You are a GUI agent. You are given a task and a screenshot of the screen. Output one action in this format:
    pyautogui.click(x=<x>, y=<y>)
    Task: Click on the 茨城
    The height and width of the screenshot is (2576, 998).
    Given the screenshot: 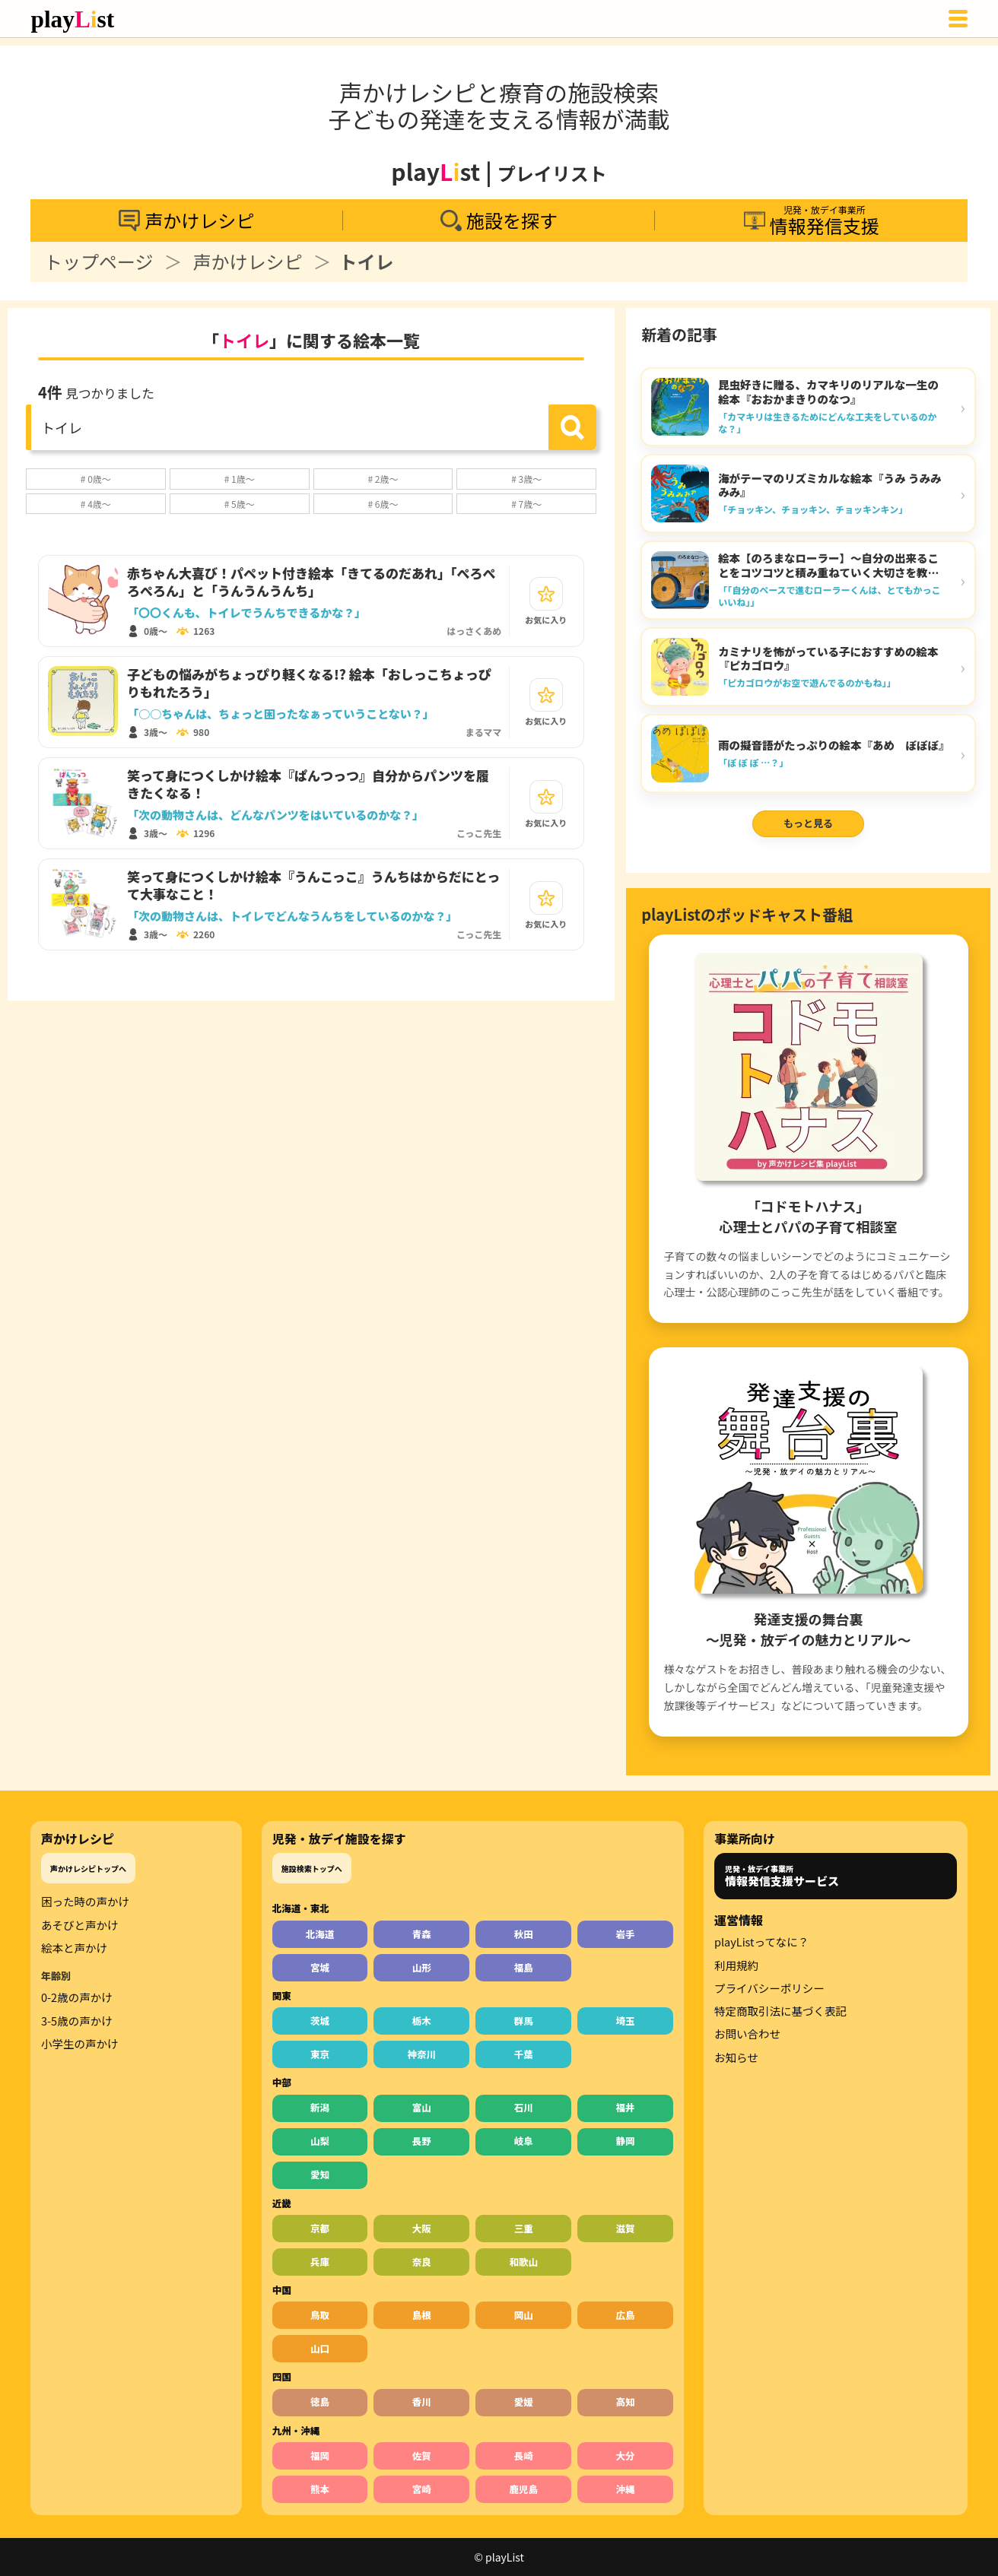 What is the action you would take?
    pyautogui.click(x=319, y=2020)
    